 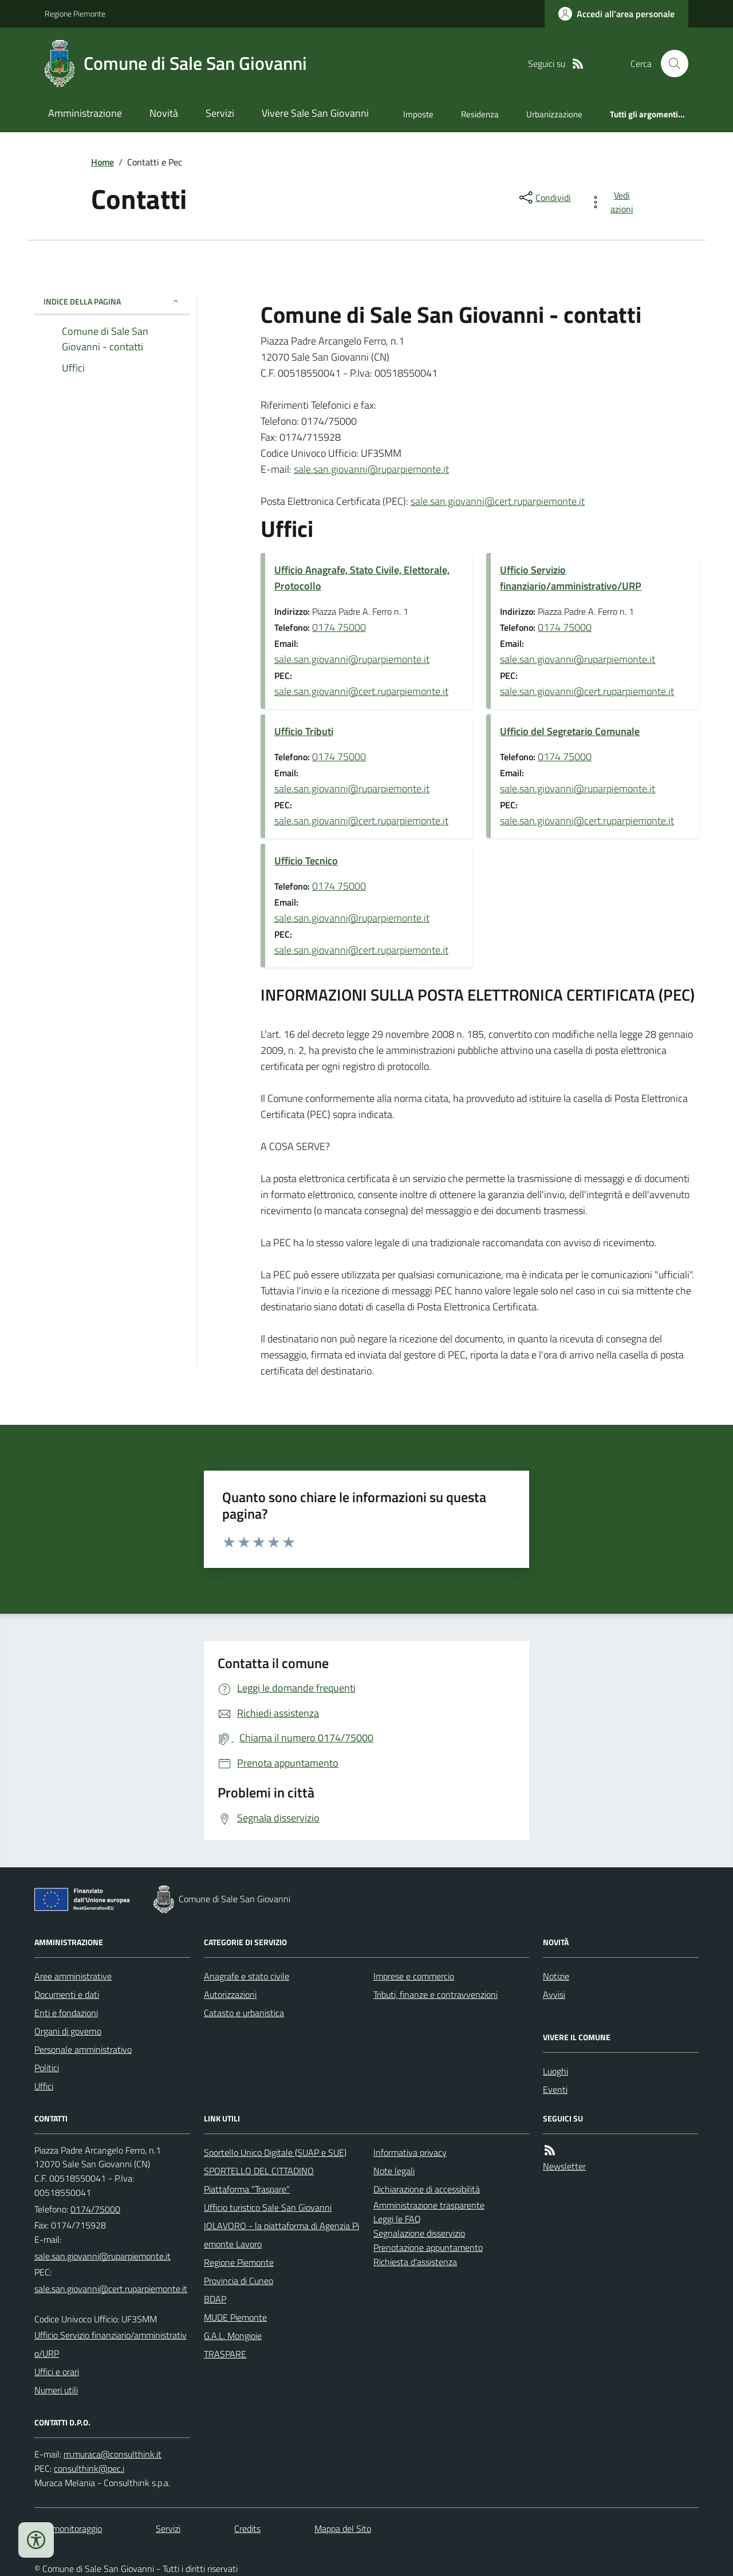 I want to click on Numeri utili, so click(x=56, y=2390).